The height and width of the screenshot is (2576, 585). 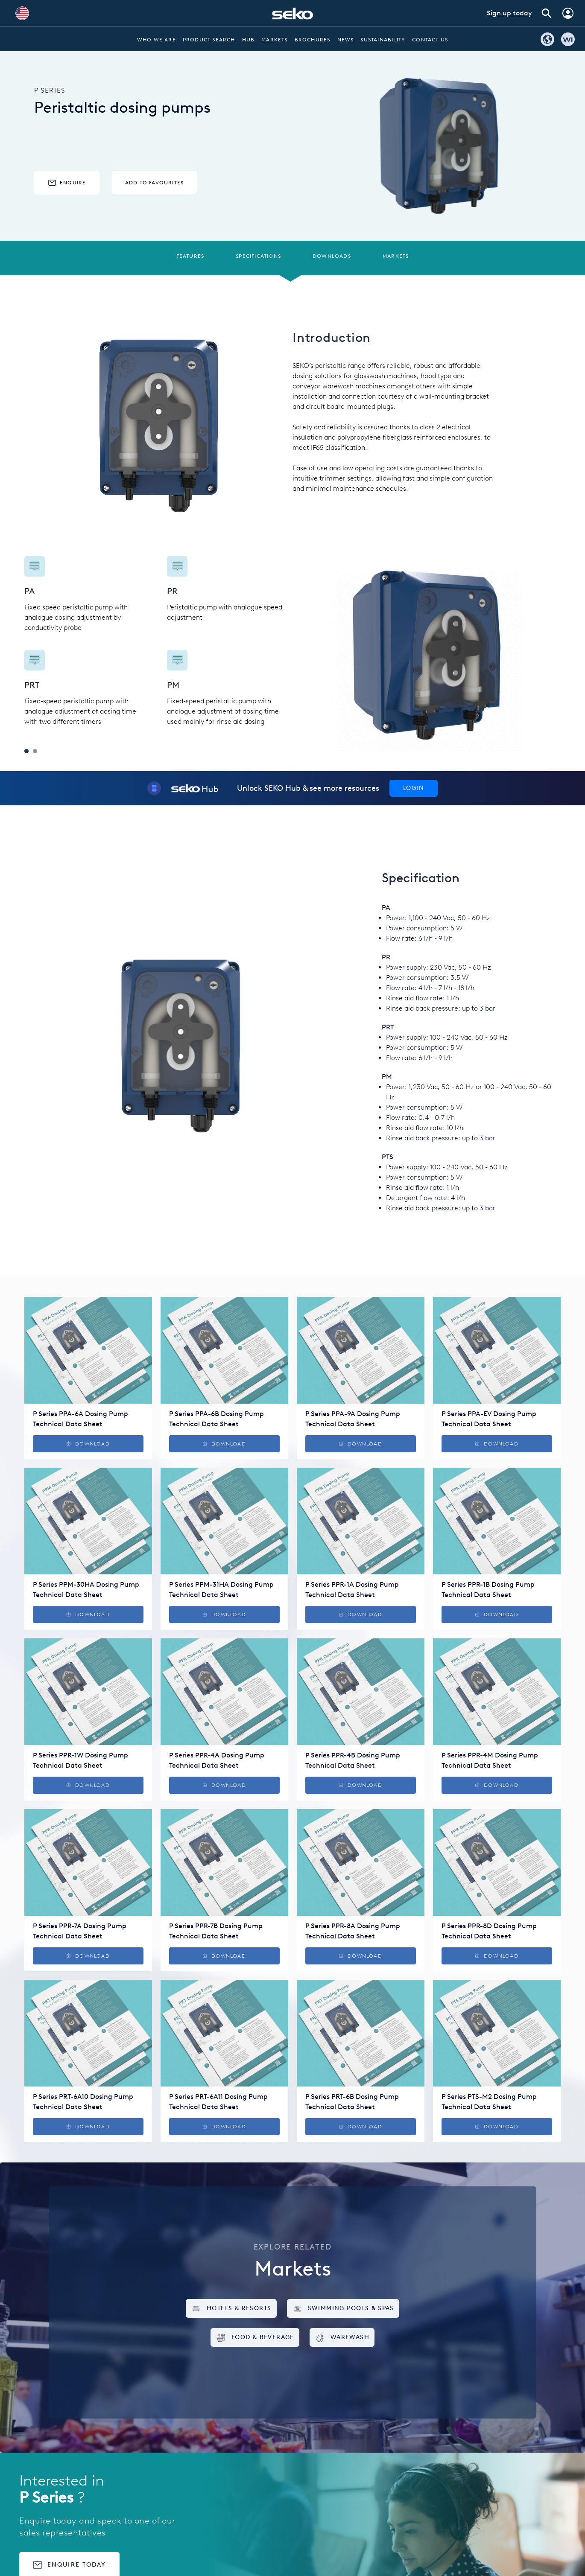 What do you see at coordinates (209, 40) in the screenshot?
I see `Product Search` at bounding box center [209, 40].